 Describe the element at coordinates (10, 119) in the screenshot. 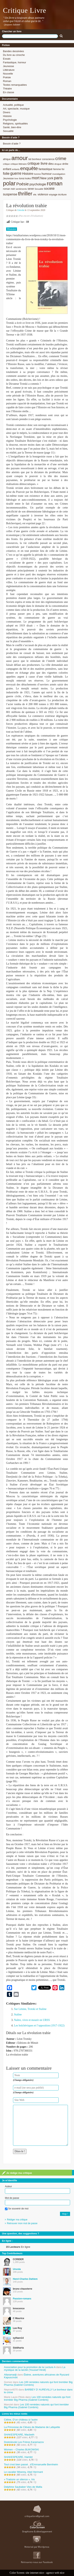

I see `Psychologie` at that location.